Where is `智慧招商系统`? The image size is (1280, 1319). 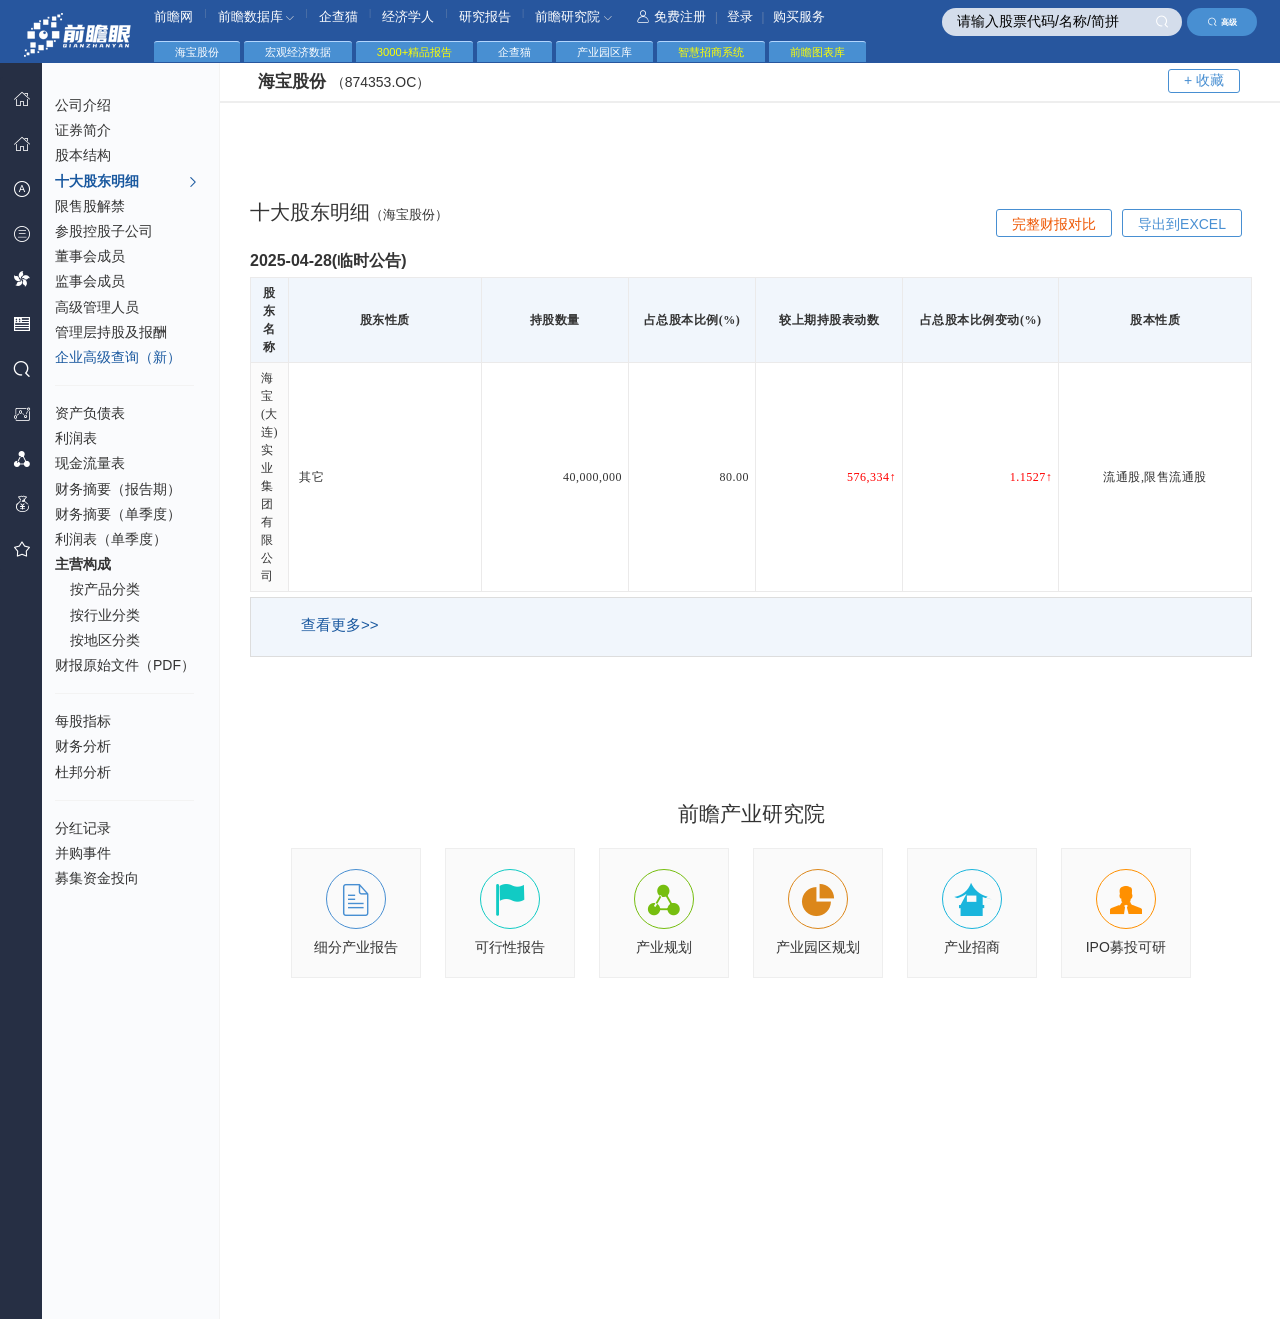
智慧招商系统 is located at coordinates (711, 52).